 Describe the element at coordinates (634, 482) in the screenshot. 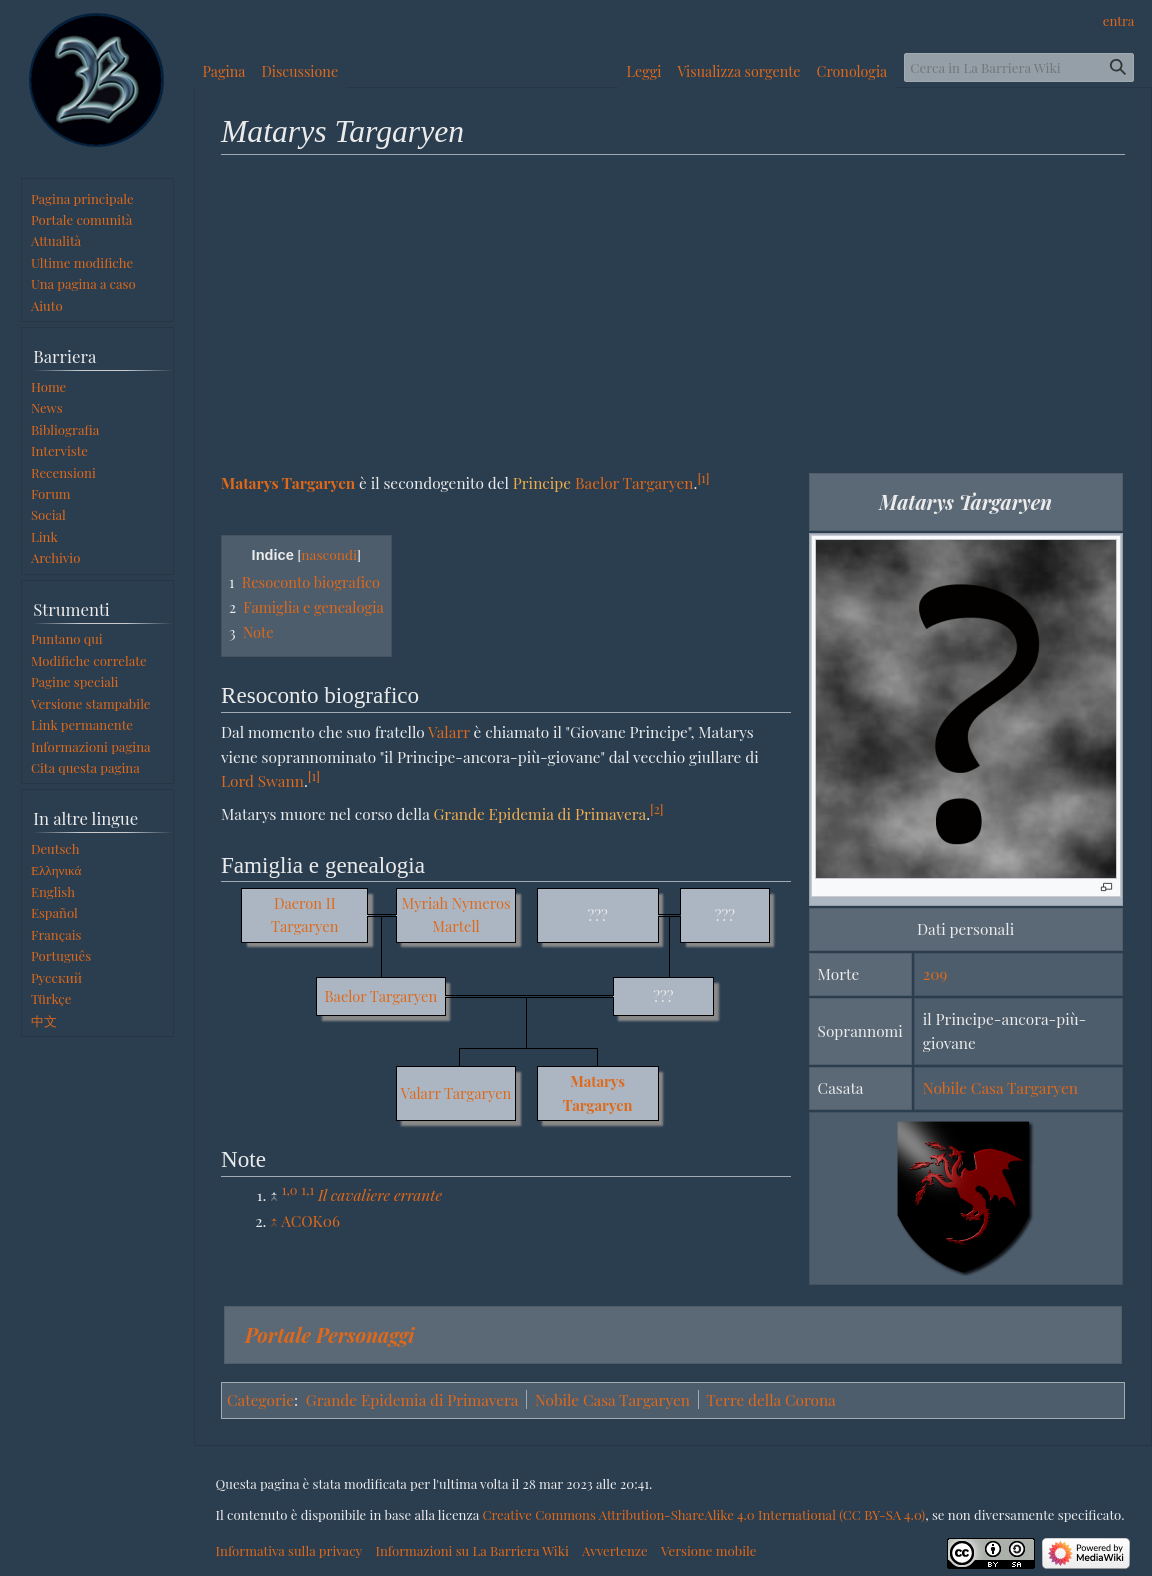

I see `Baelor Targaryen` at that location.